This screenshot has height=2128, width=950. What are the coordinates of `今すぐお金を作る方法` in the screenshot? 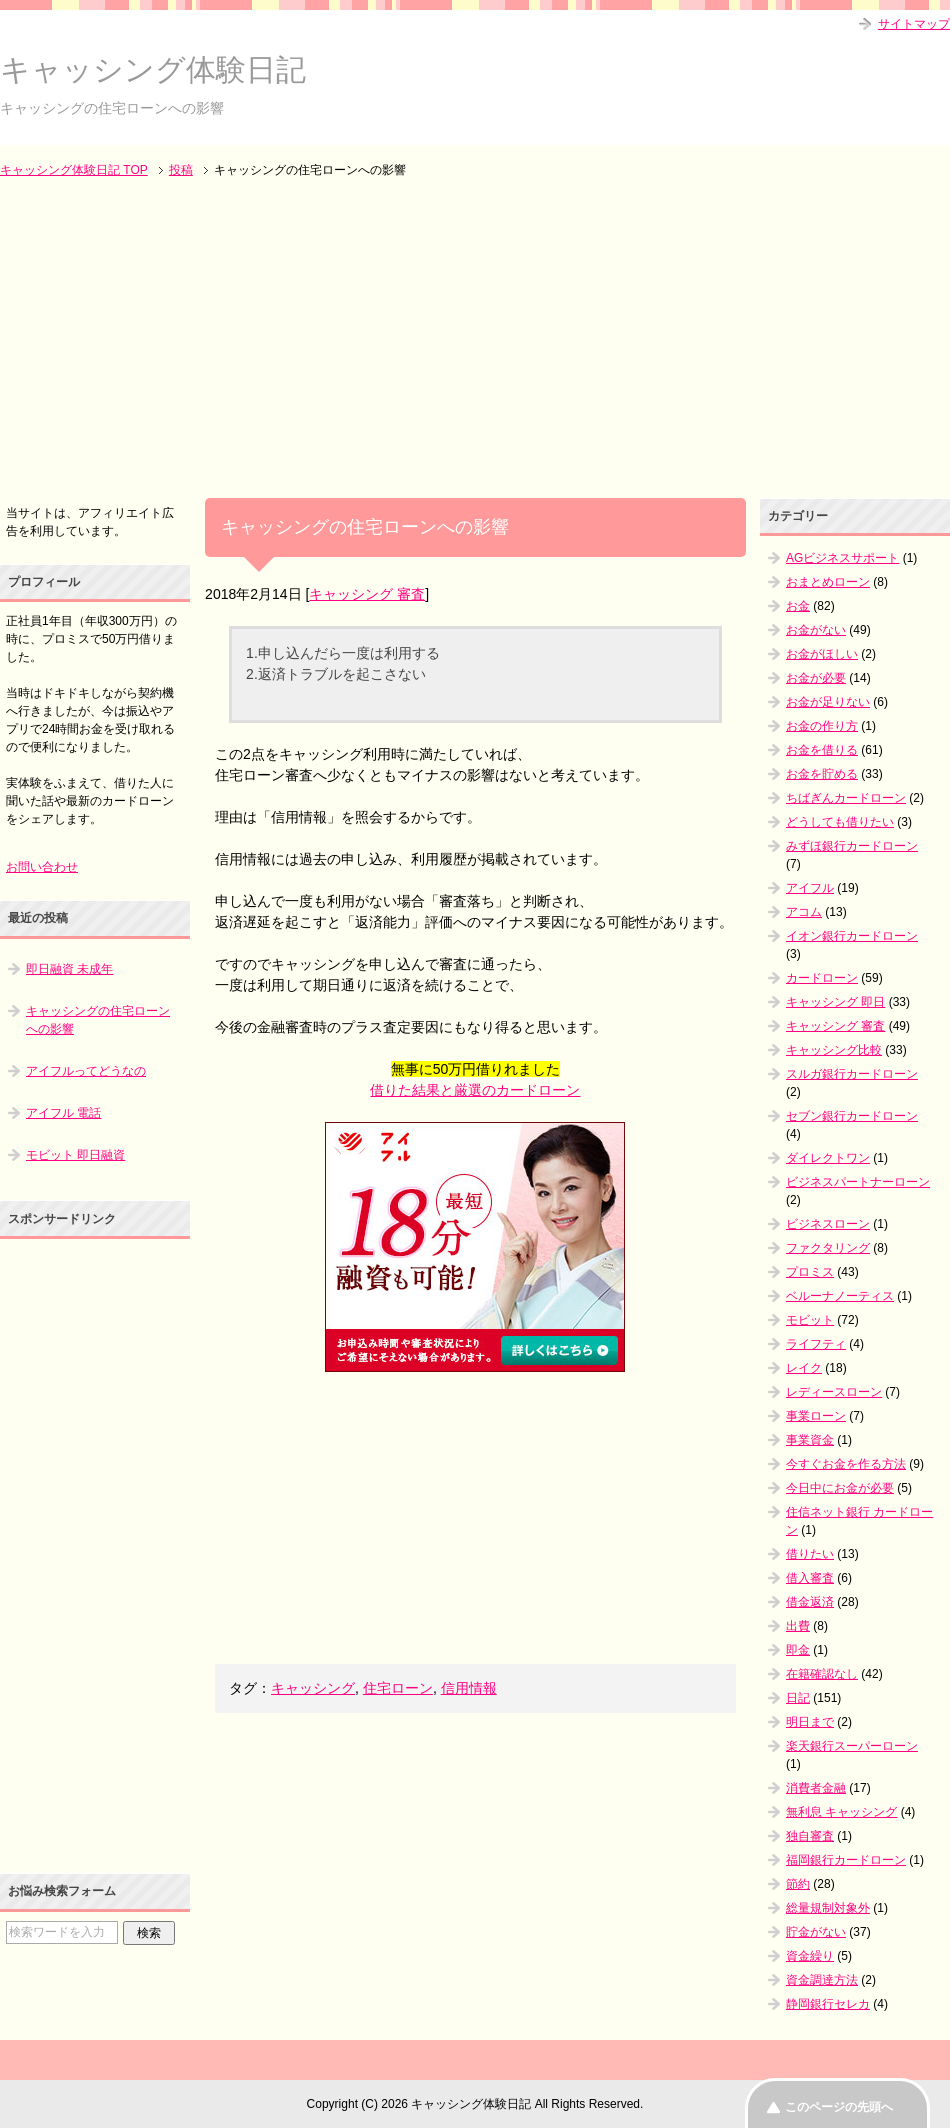 It's located at (846, 1464).